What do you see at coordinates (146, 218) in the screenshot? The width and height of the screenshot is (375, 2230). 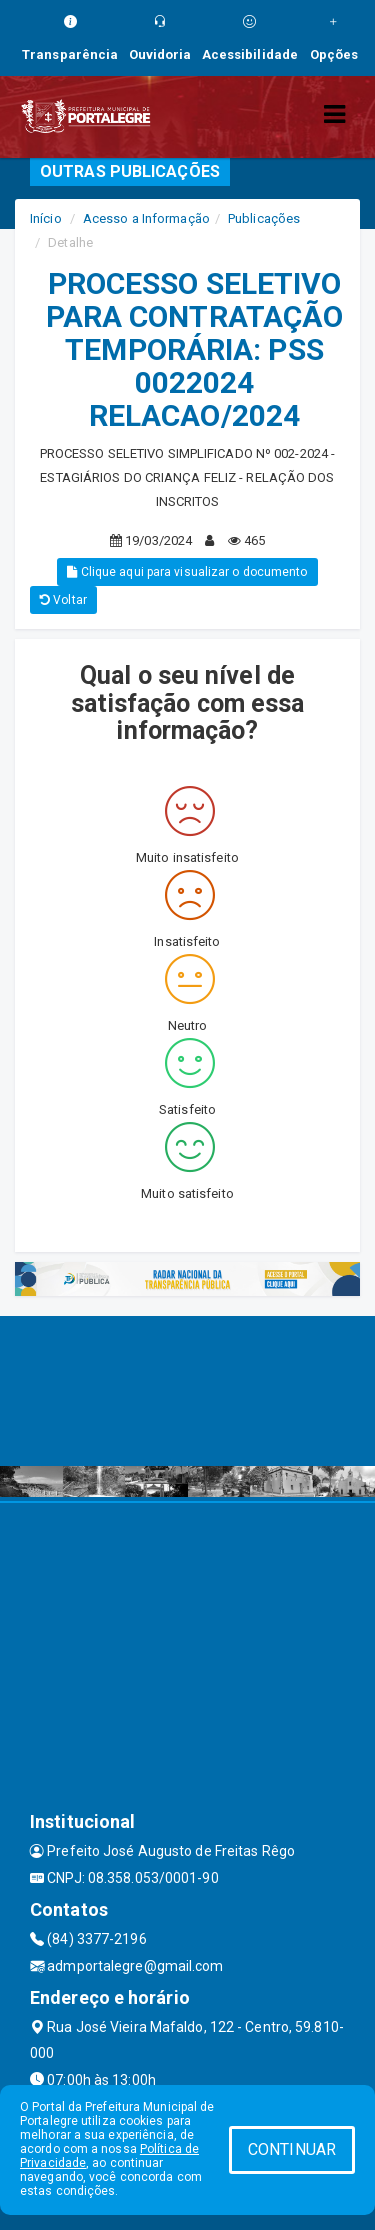 I see `Acesso a Informação` at bounding box center [146, 218].